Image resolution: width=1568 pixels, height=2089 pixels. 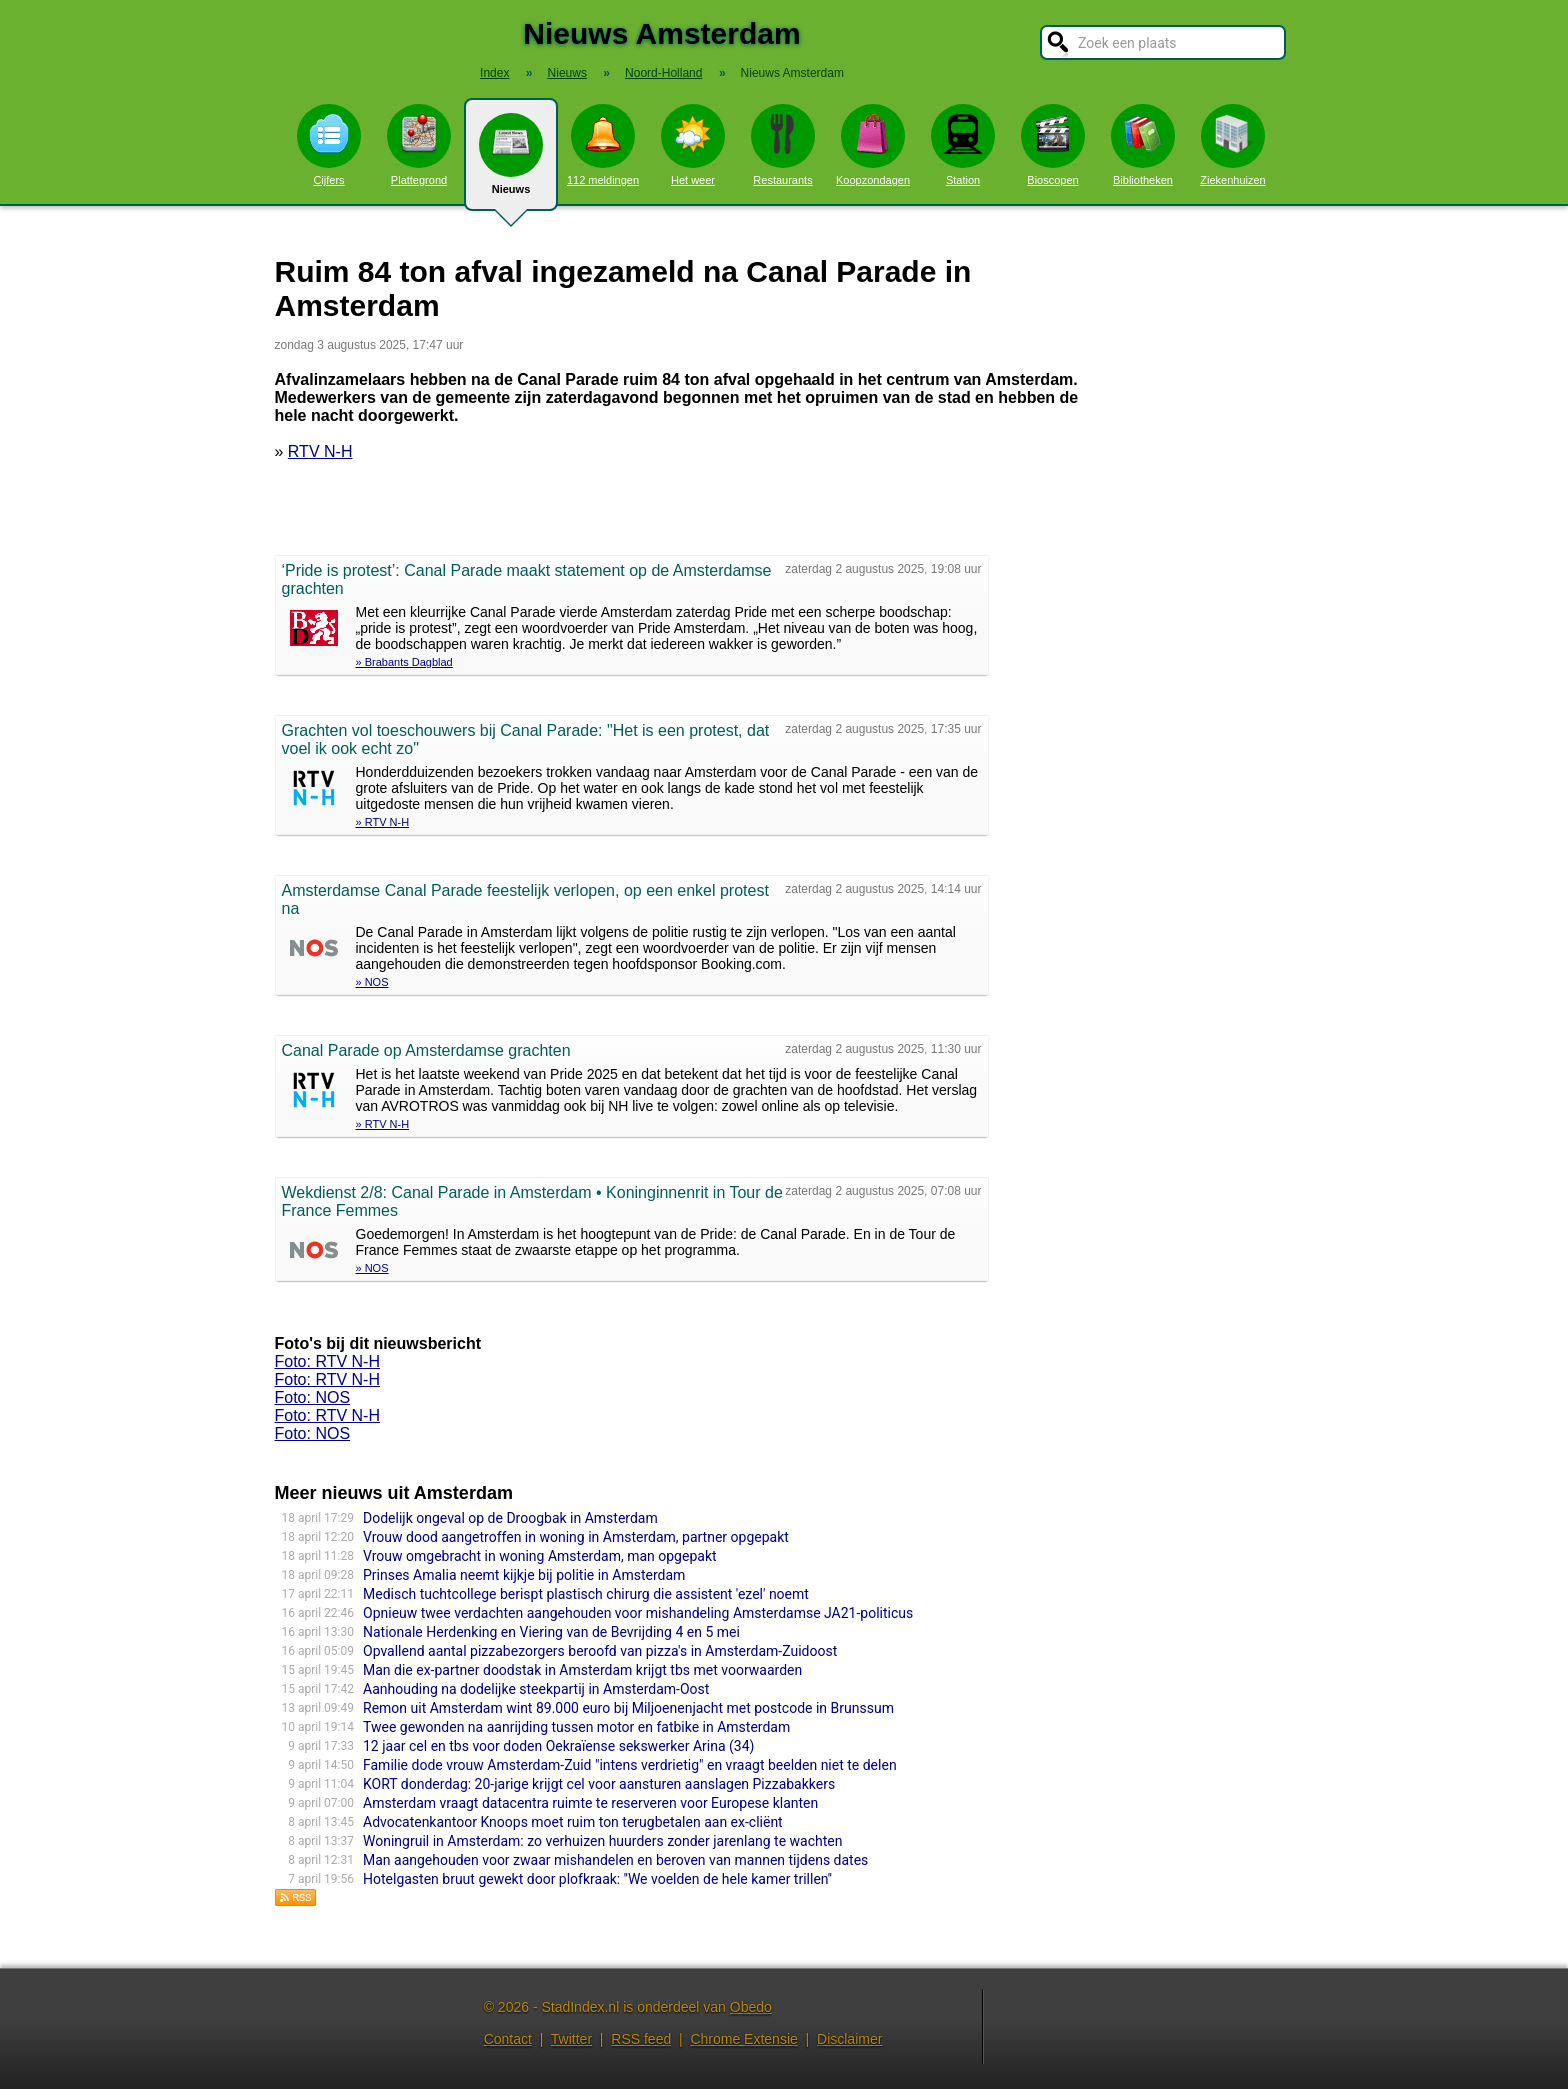 I want to click on Obedo, so click(x=751, y=2007).